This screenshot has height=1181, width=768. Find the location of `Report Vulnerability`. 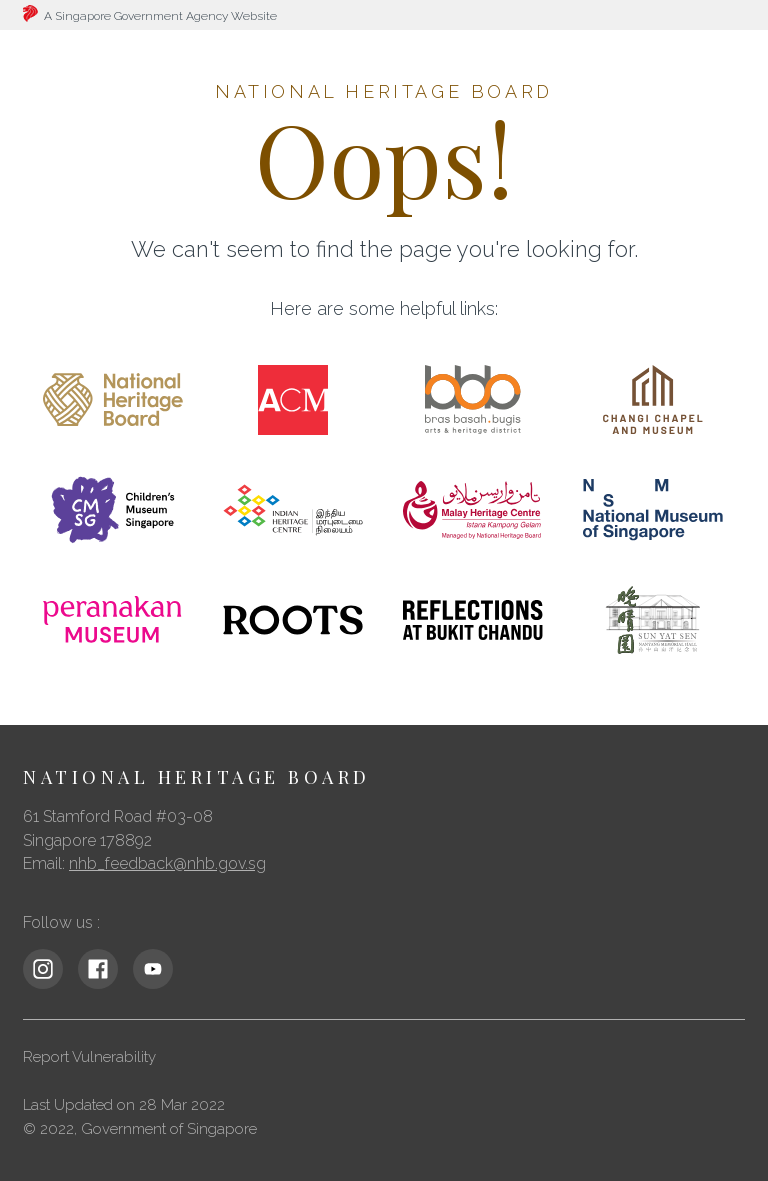

Report Vulnerability is located at coordinates (89, 1057).